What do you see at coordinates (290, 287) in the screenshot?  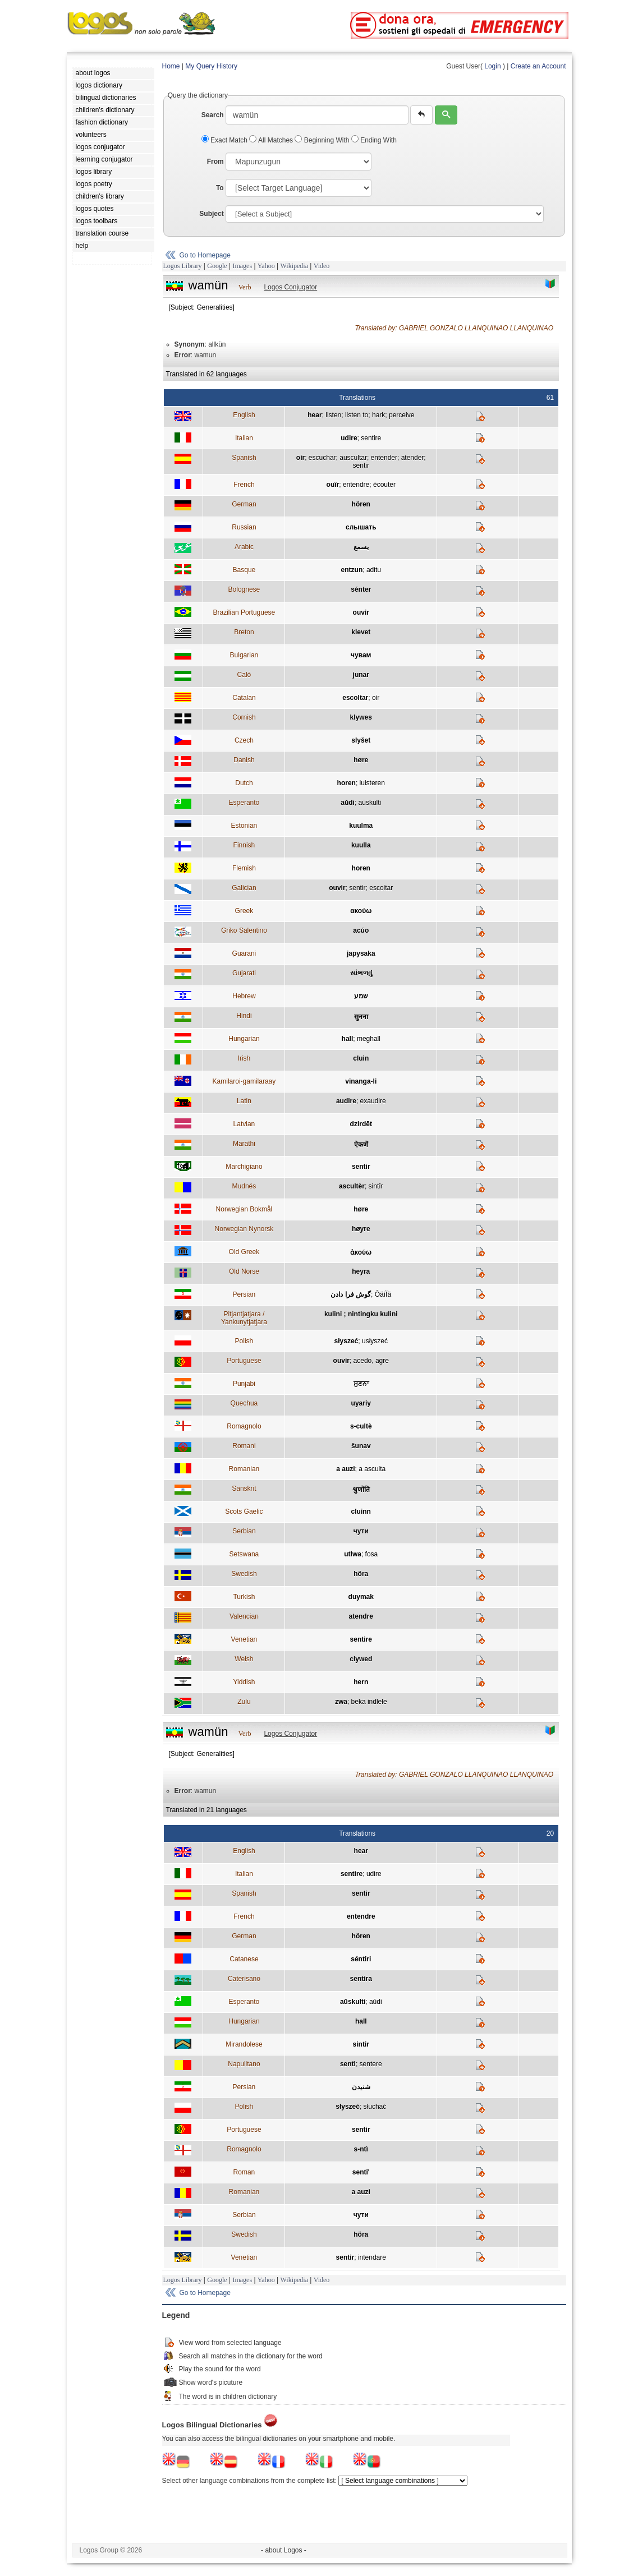 I see `Logos Conjugator` at bounding box center [290, 287].